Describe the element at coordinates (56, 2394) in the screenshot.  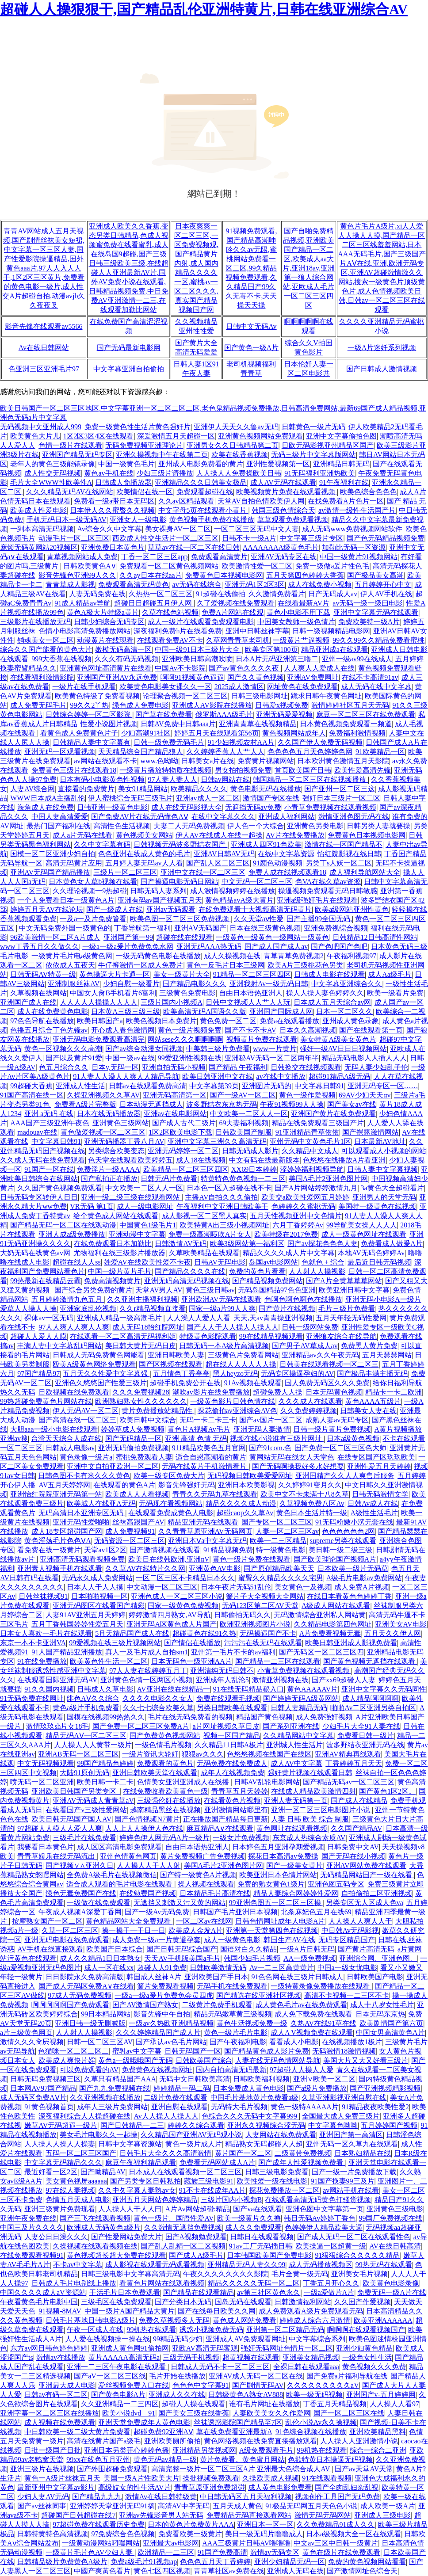
I see `日韩av有码一区二区` at that location.